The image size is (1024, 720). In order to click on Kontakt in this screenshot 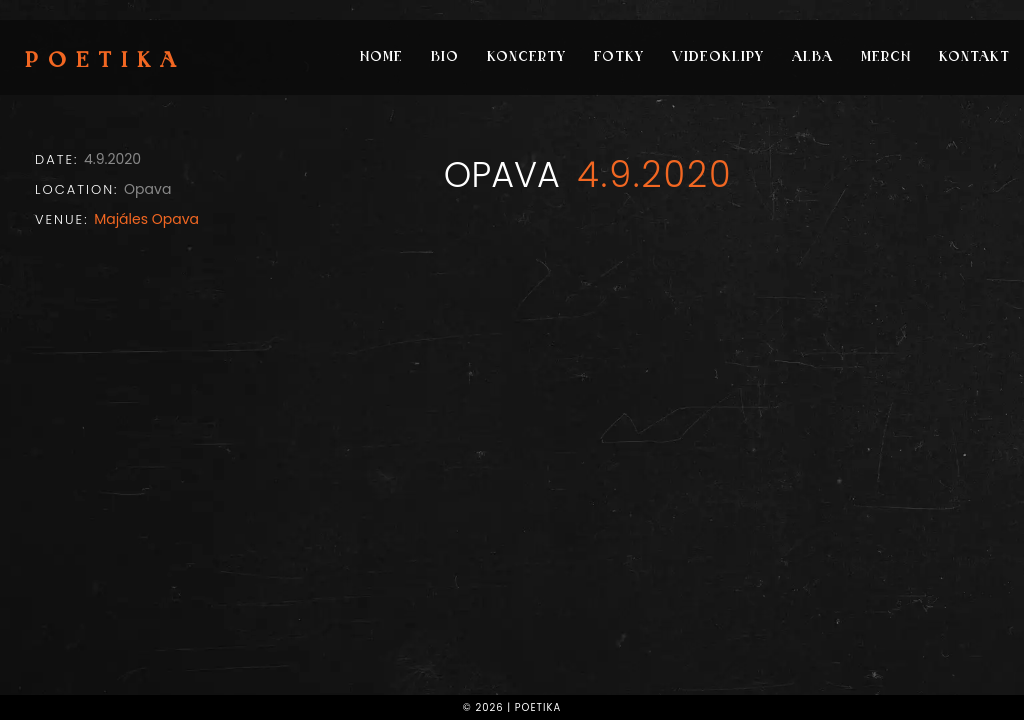, I will do `click(974, 57)`.